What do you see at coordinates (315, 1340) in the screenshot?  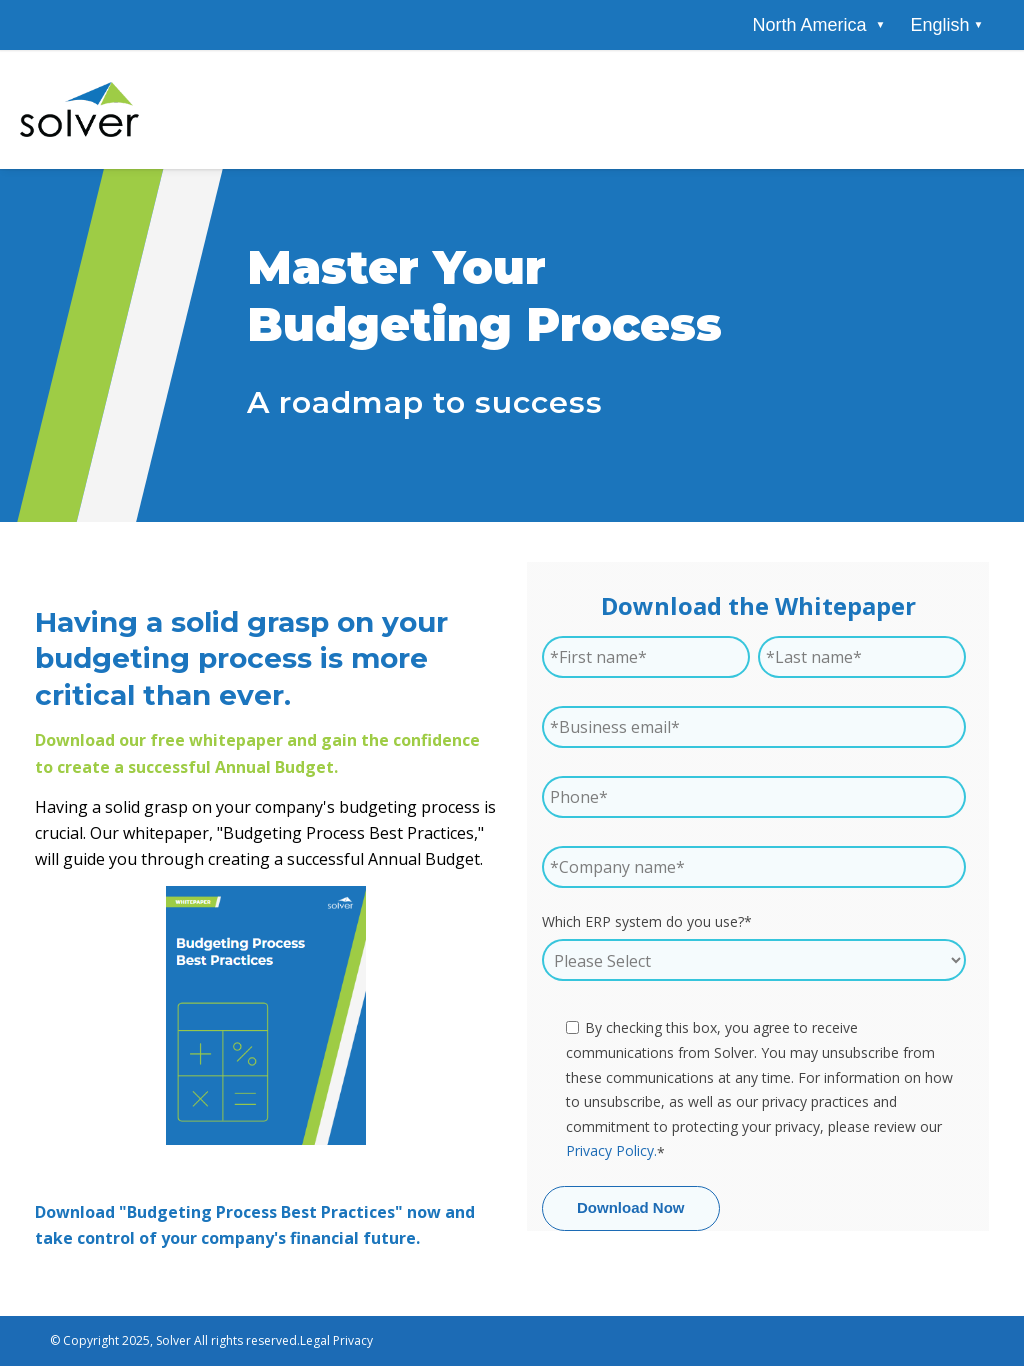 I see `Legal` at bounding box center [315, 1340].